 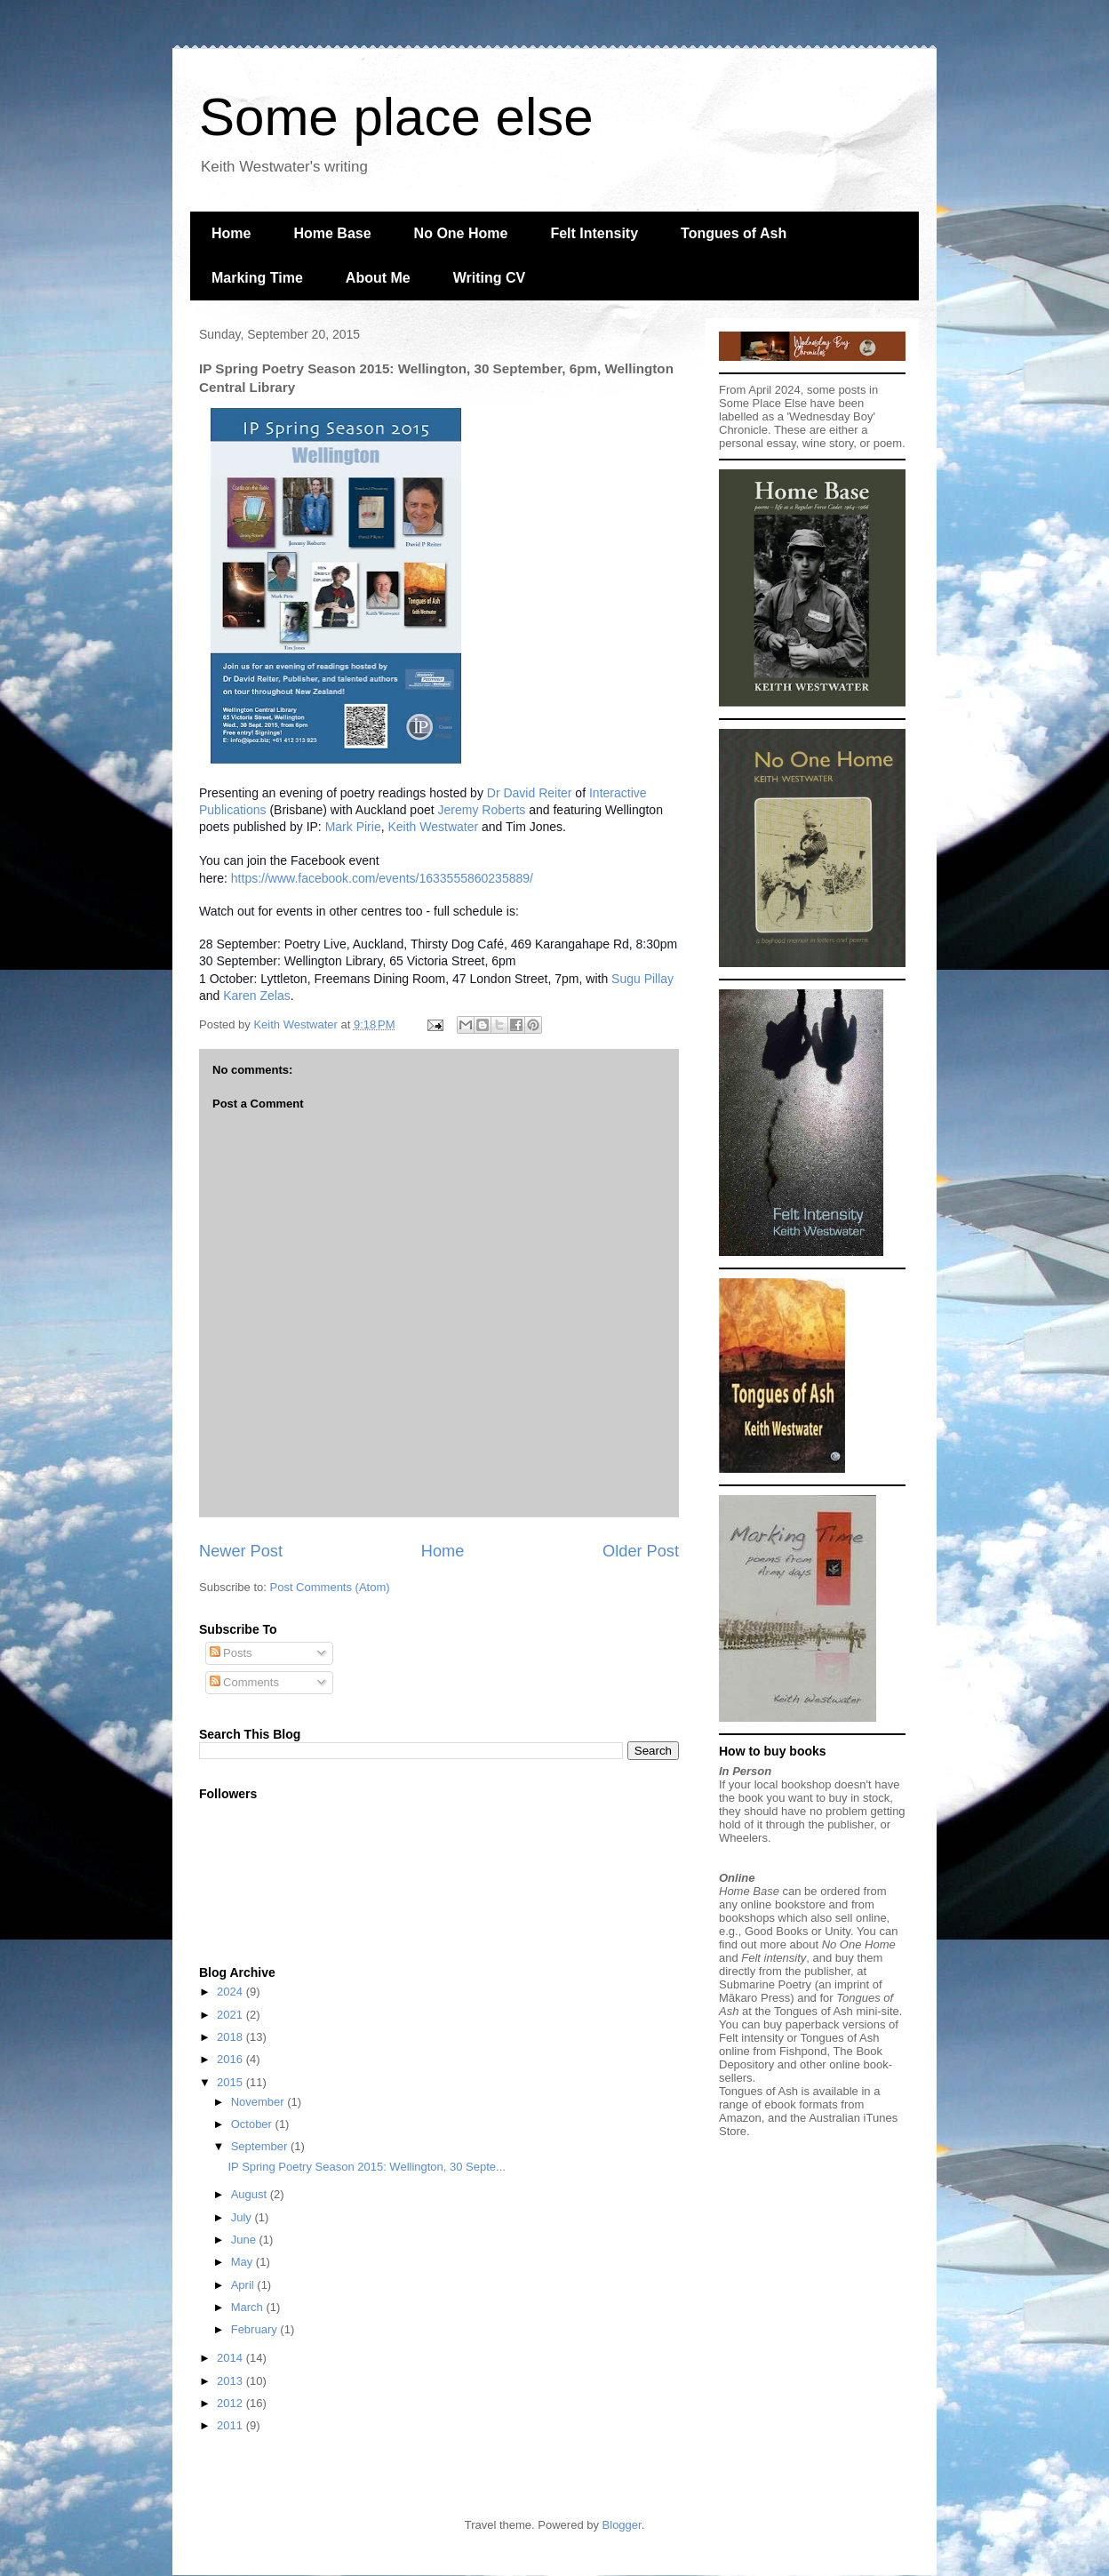 What do you see at coordinates (366, 2166) in the screenshot?
I see `IP Spring Poetry Season 2015: Wellington, 30 Septe...` at bounding box center [366, 2166].